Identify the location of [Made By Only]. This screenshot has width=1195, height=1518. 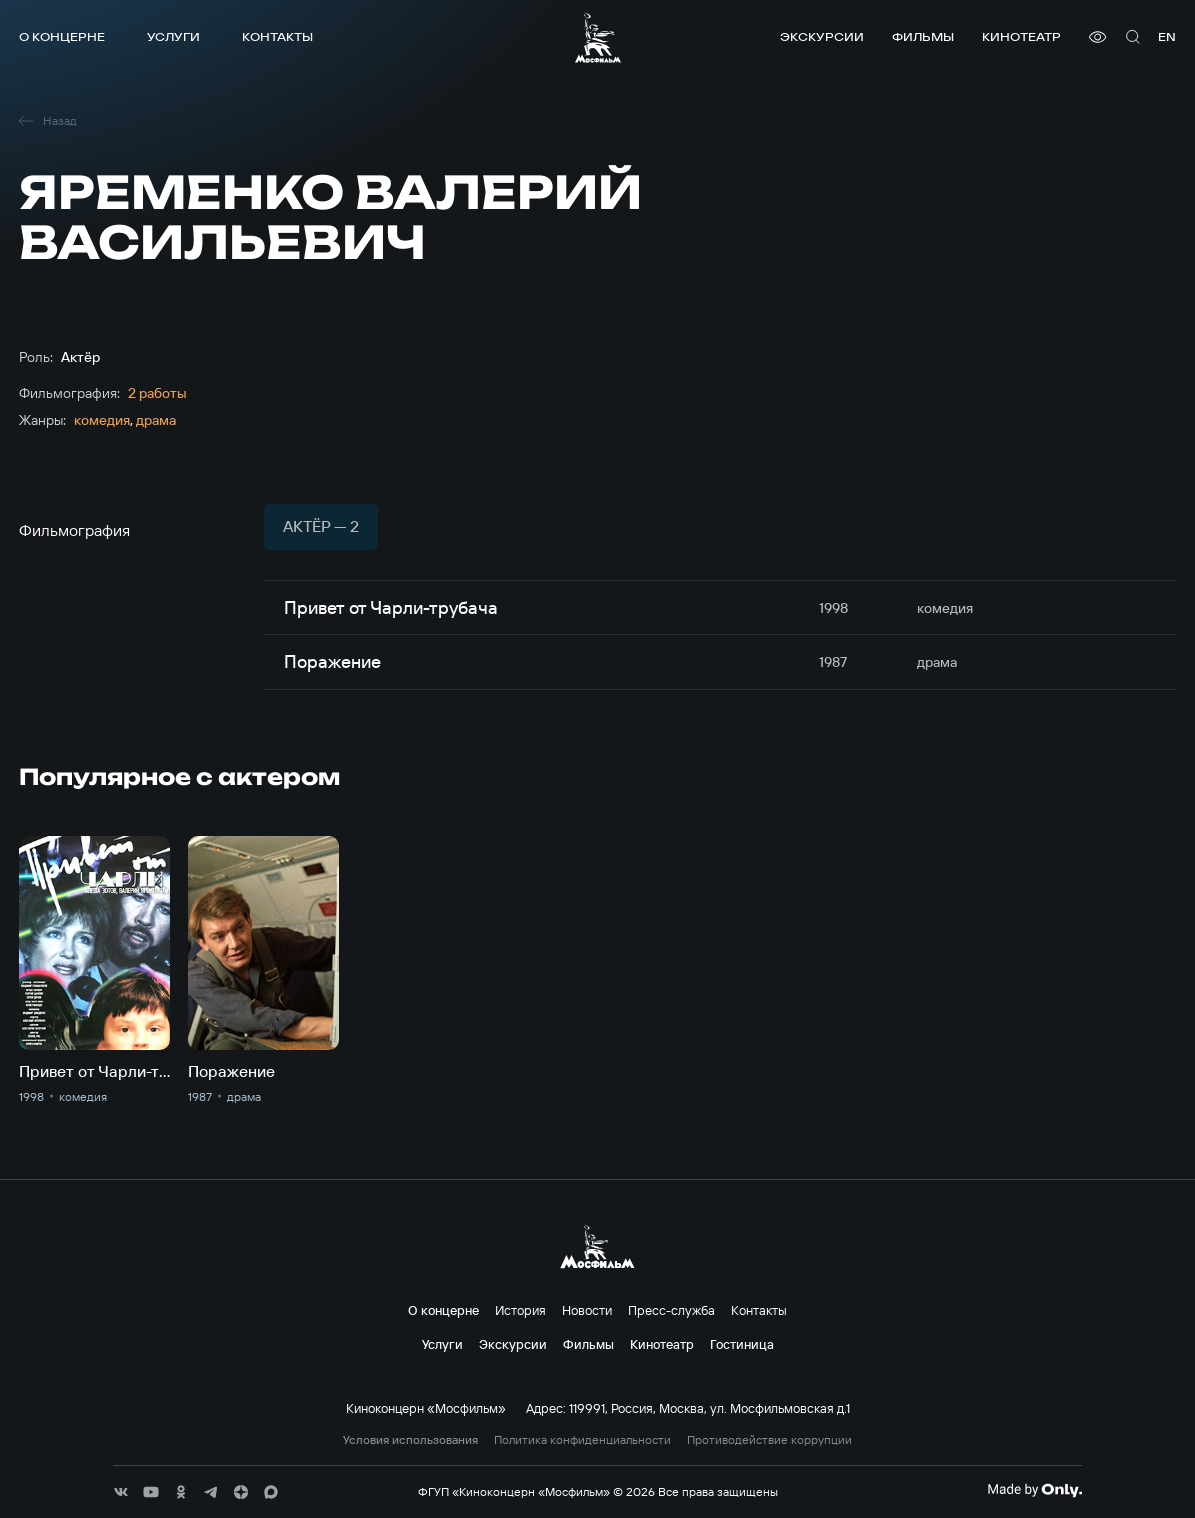
(1034, 1490).